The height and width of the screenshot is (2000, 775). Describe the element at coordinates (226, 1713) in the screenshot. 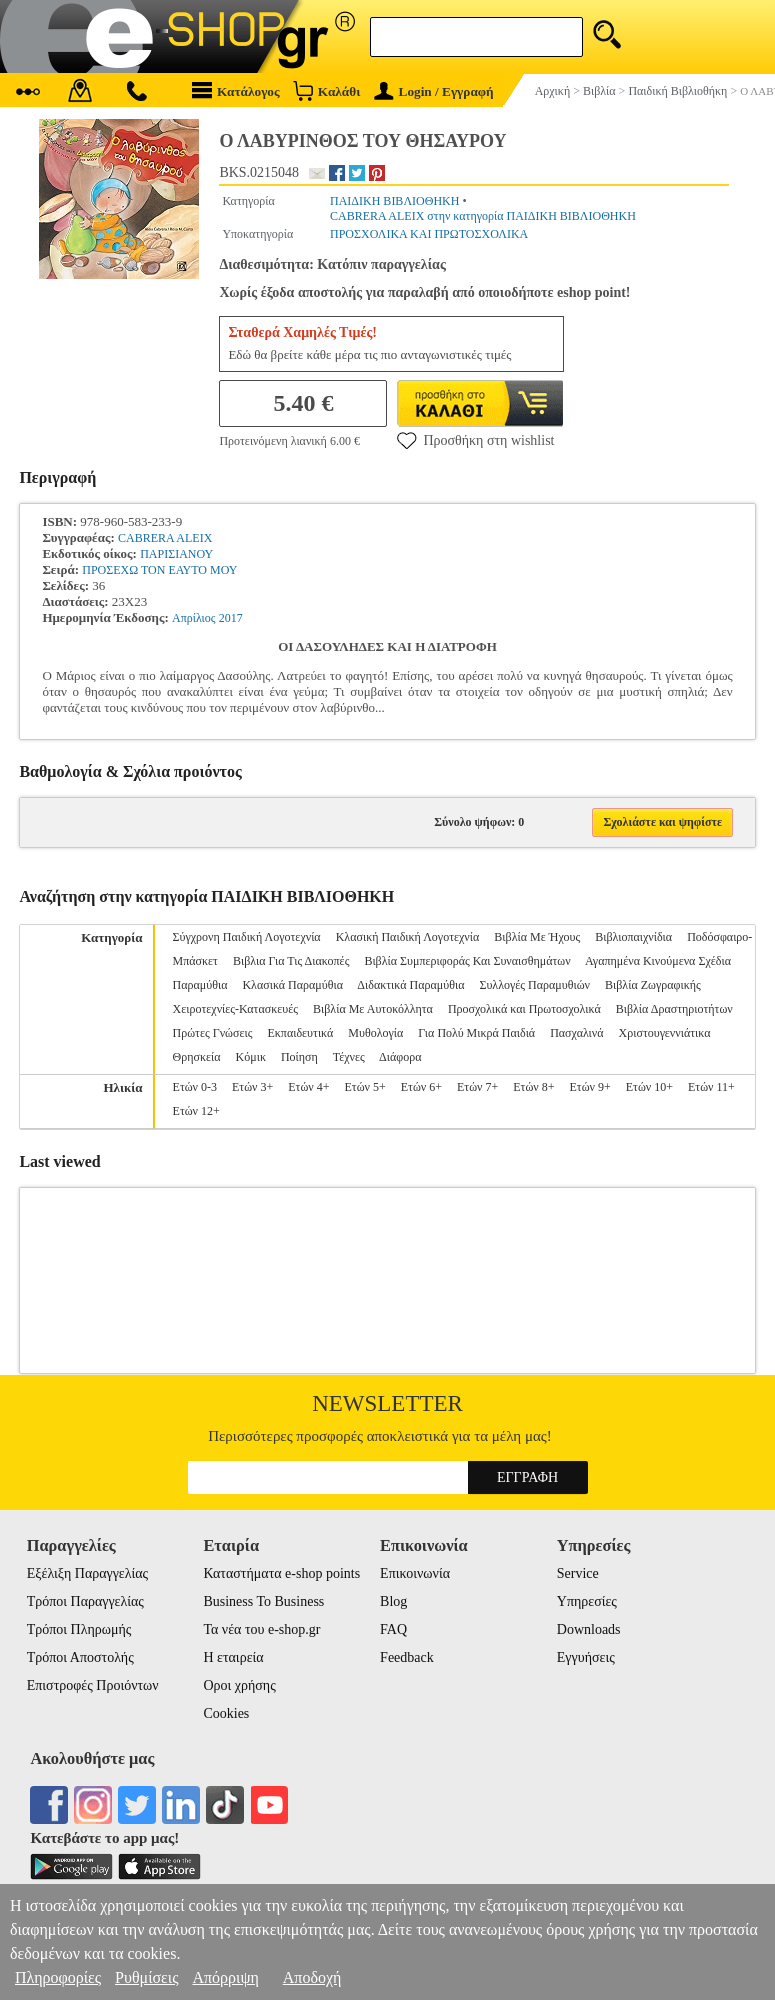

I see `Cookies` at that location.